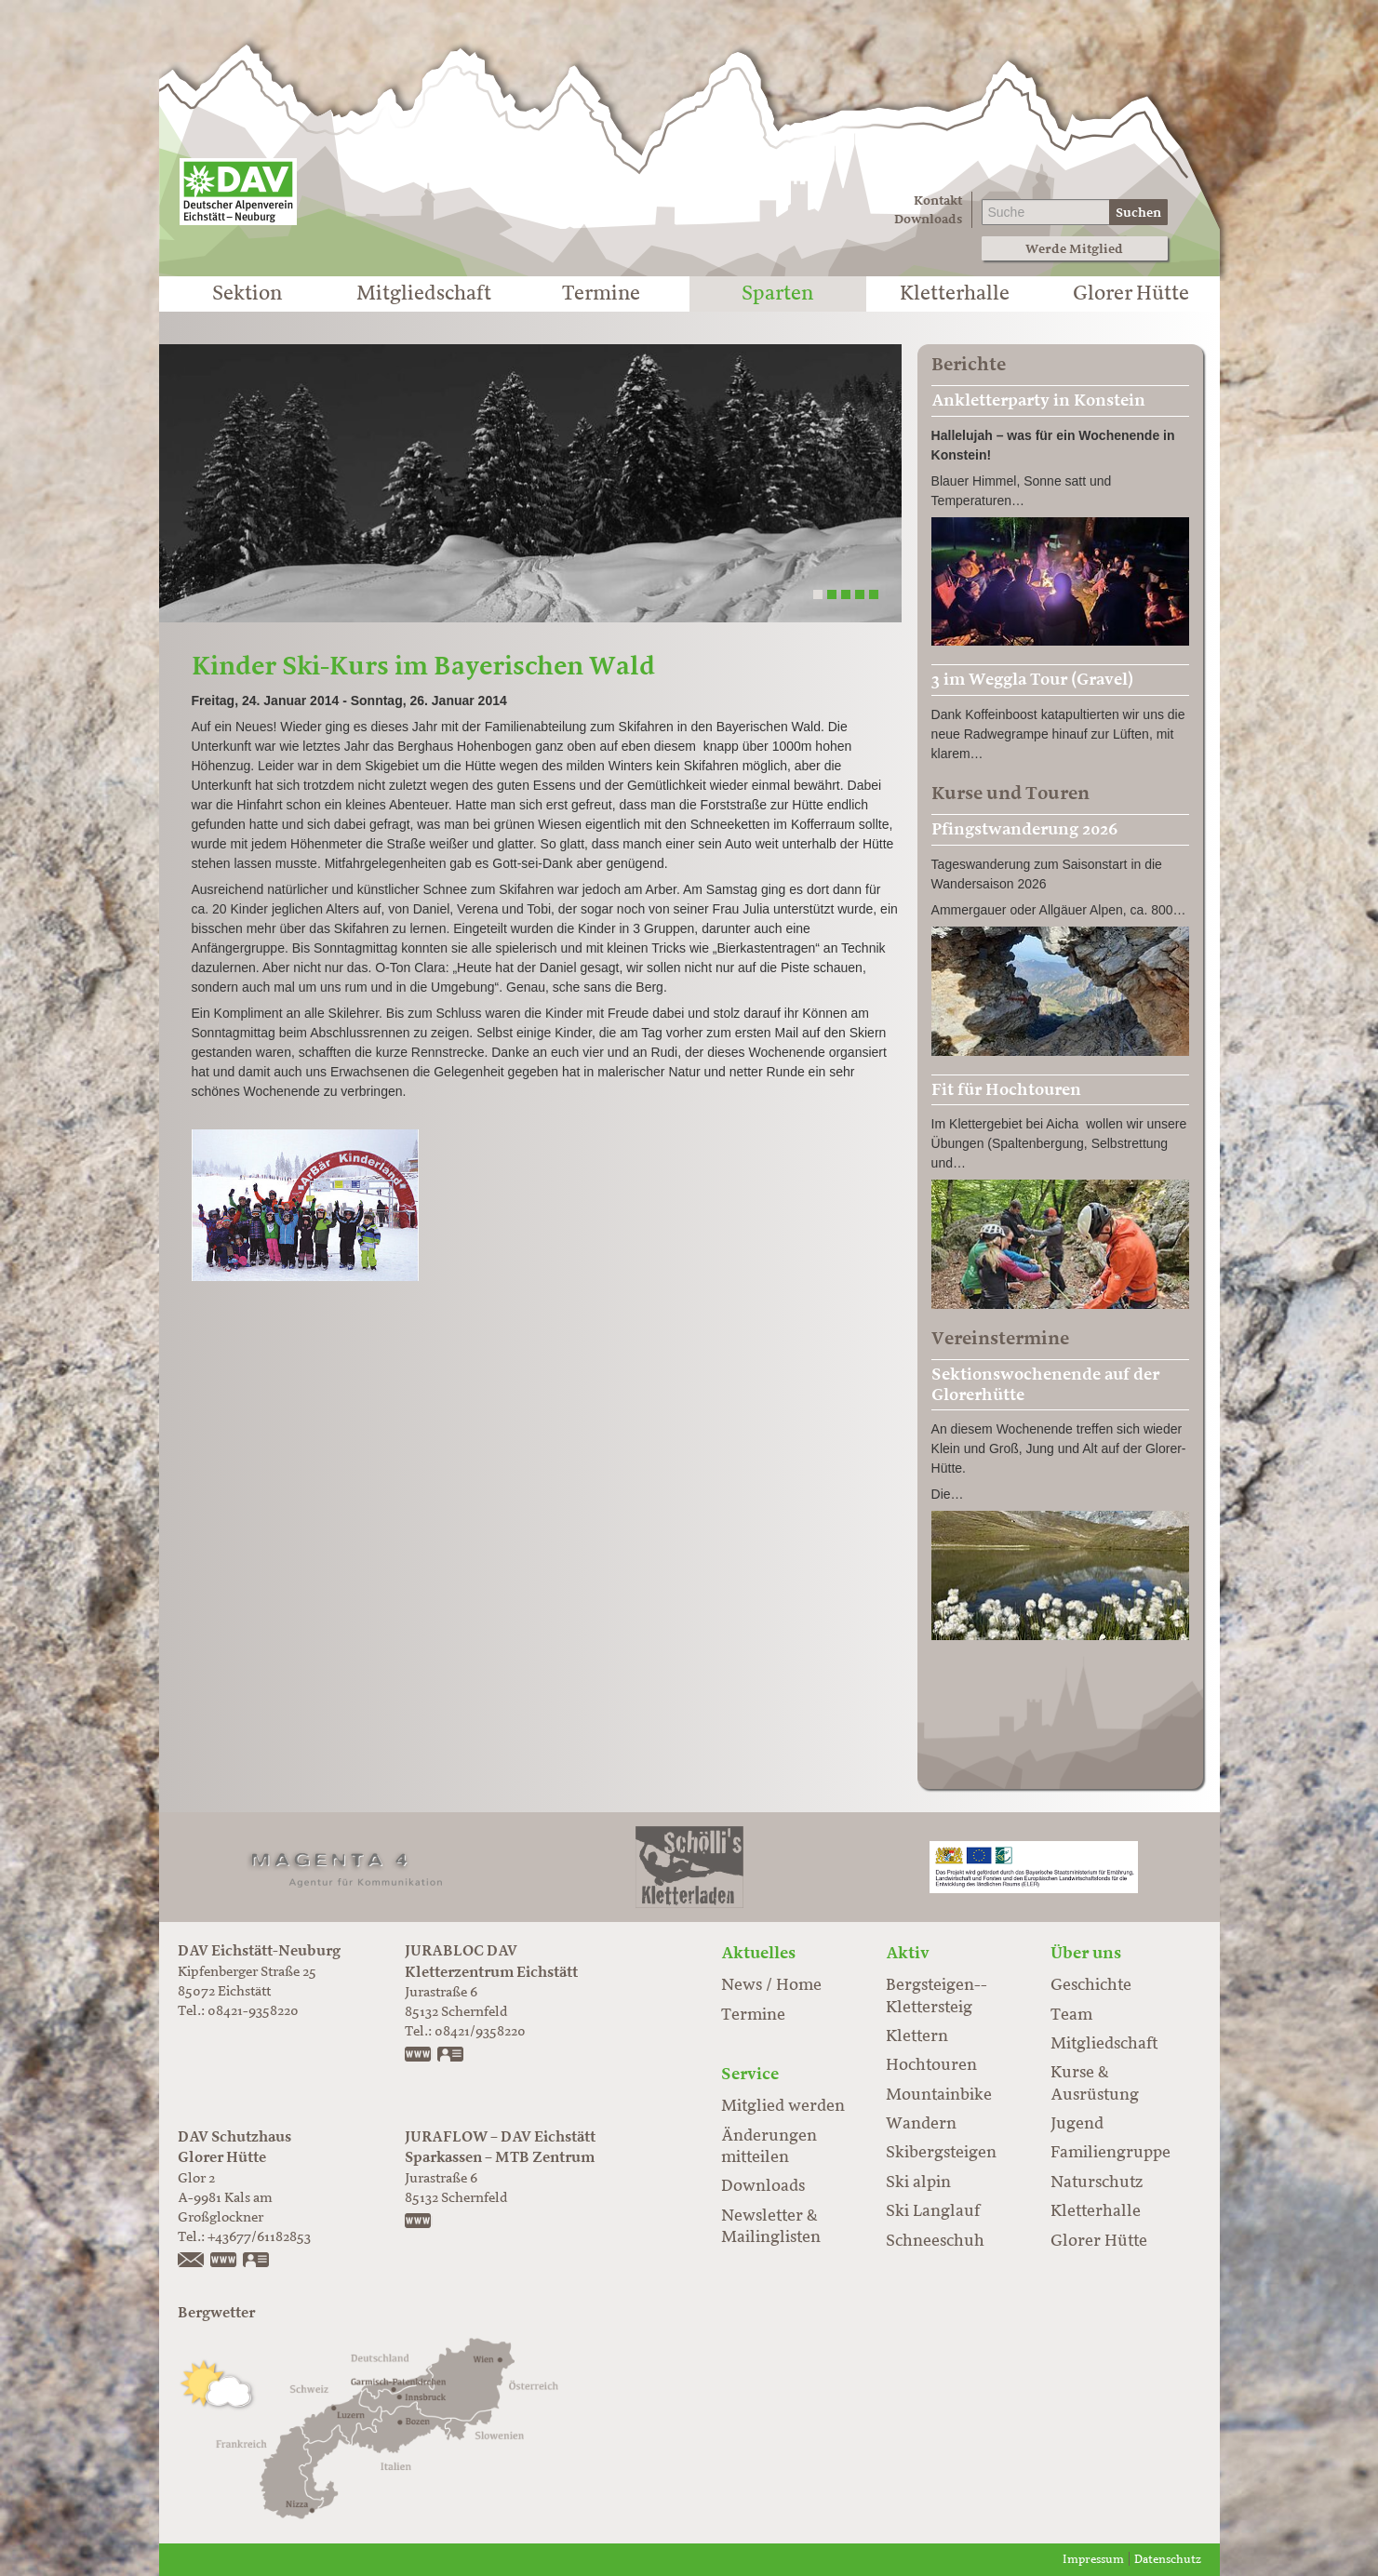 Image resolution: width=1378 pixels, height=2576 pixels. Describe the element at coordinates (1167, 2560) in the screenshot. I see `Datenschutz` at that location.